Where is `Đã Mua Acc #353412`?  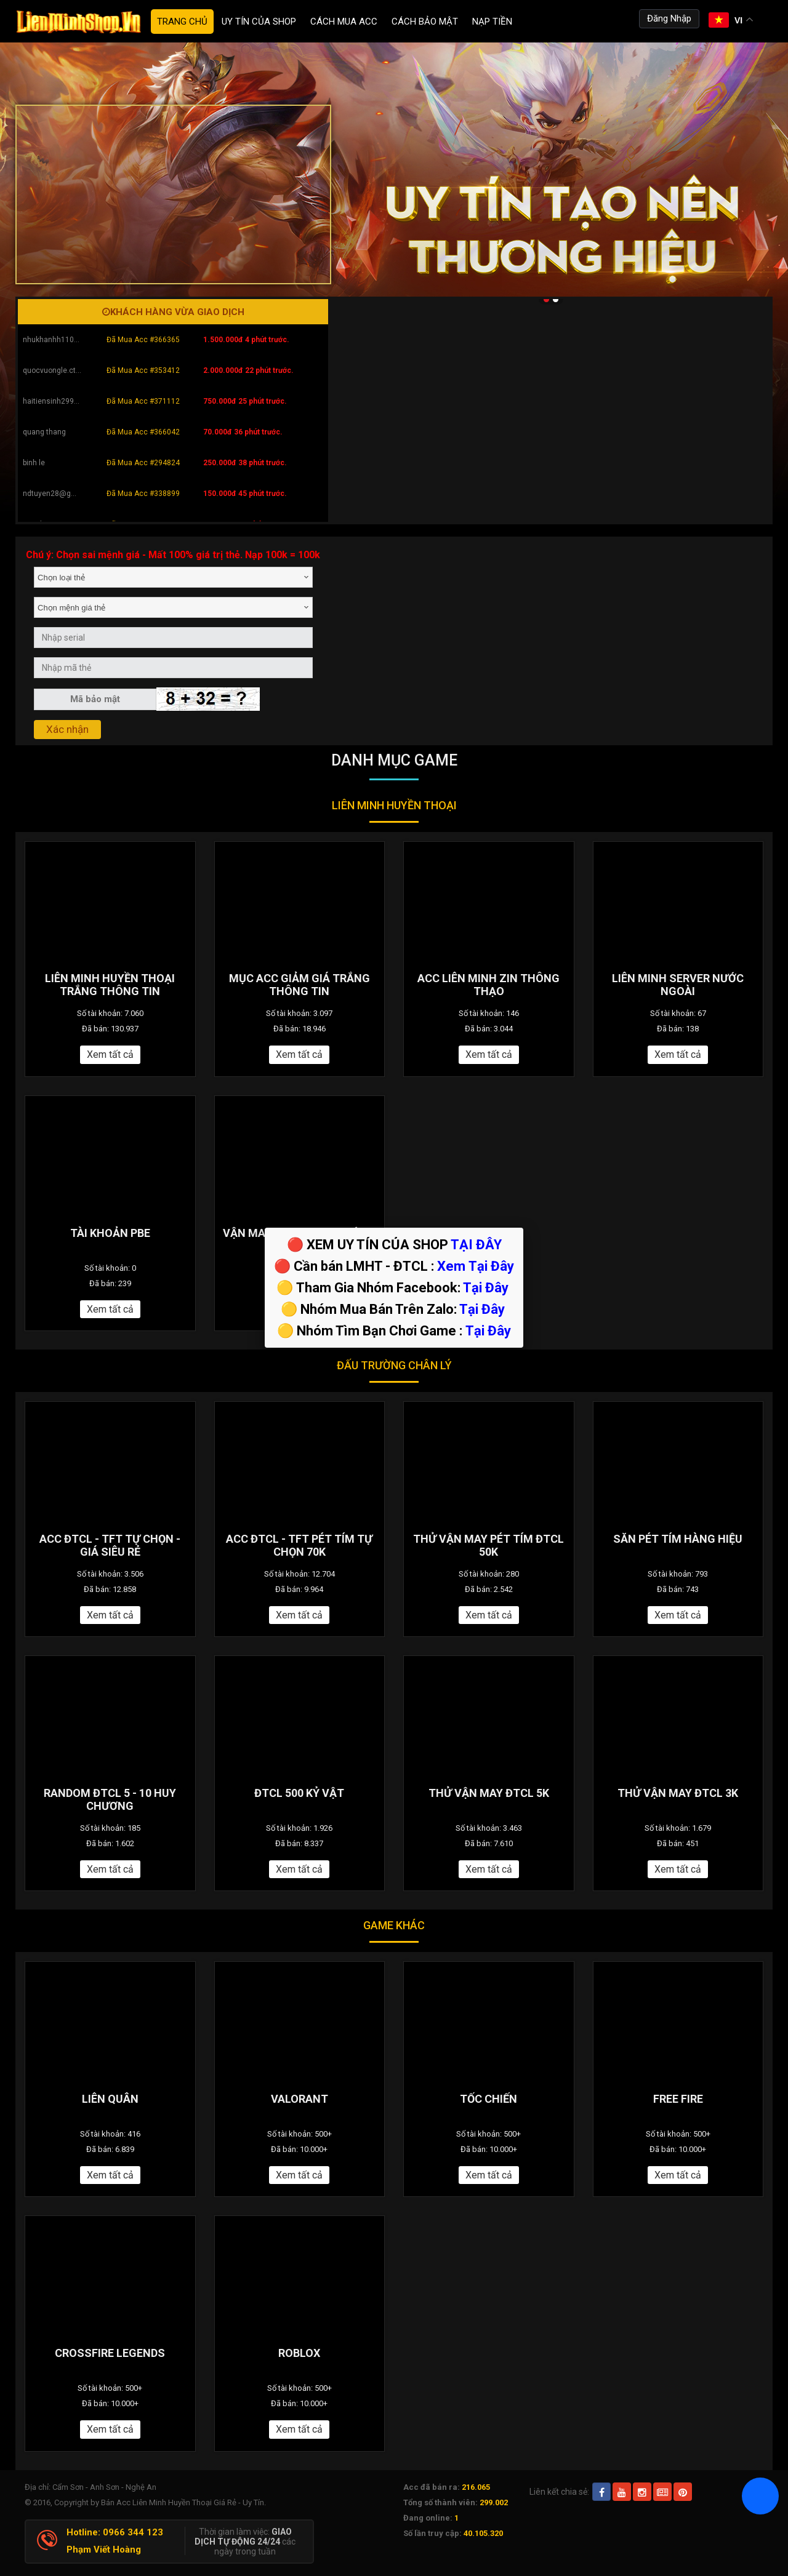 Đã Mua Acc #353412 is located at coordinates (143, 370).